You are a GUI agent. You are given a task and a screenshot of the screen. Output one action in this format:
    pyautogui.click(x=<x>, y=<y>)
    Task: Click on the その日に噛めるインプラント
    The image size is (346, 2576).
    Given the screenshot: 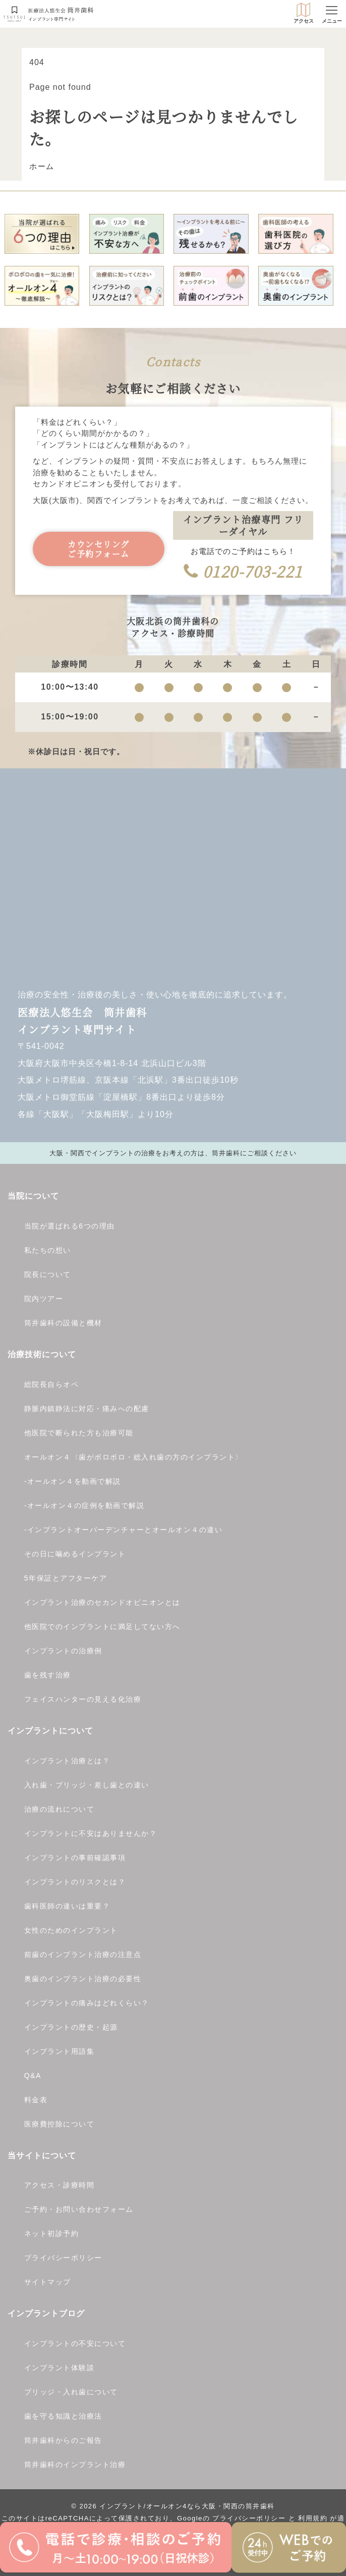 What is the action you would take?
    pyautogui.click(x=75, y=1554)
    